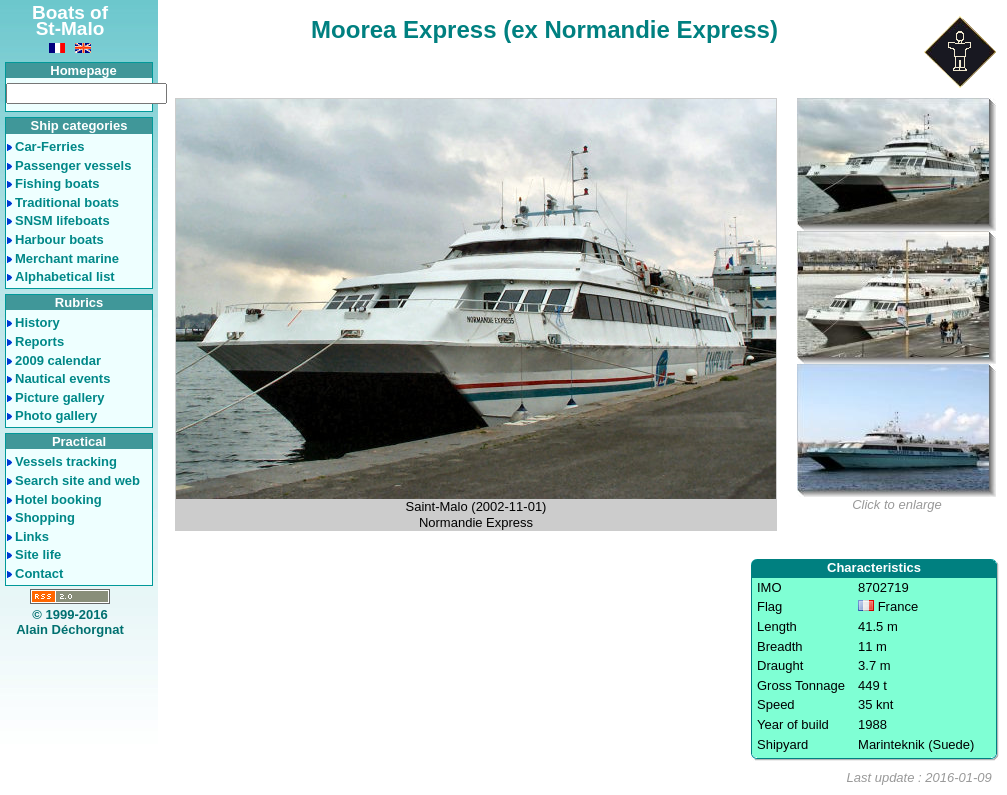 Image resolution: width=1007 pixels, height=795 pixels. Describe the element at coordinates (65, 276) in the screenshot. I see `Alphabetical list` at that location.